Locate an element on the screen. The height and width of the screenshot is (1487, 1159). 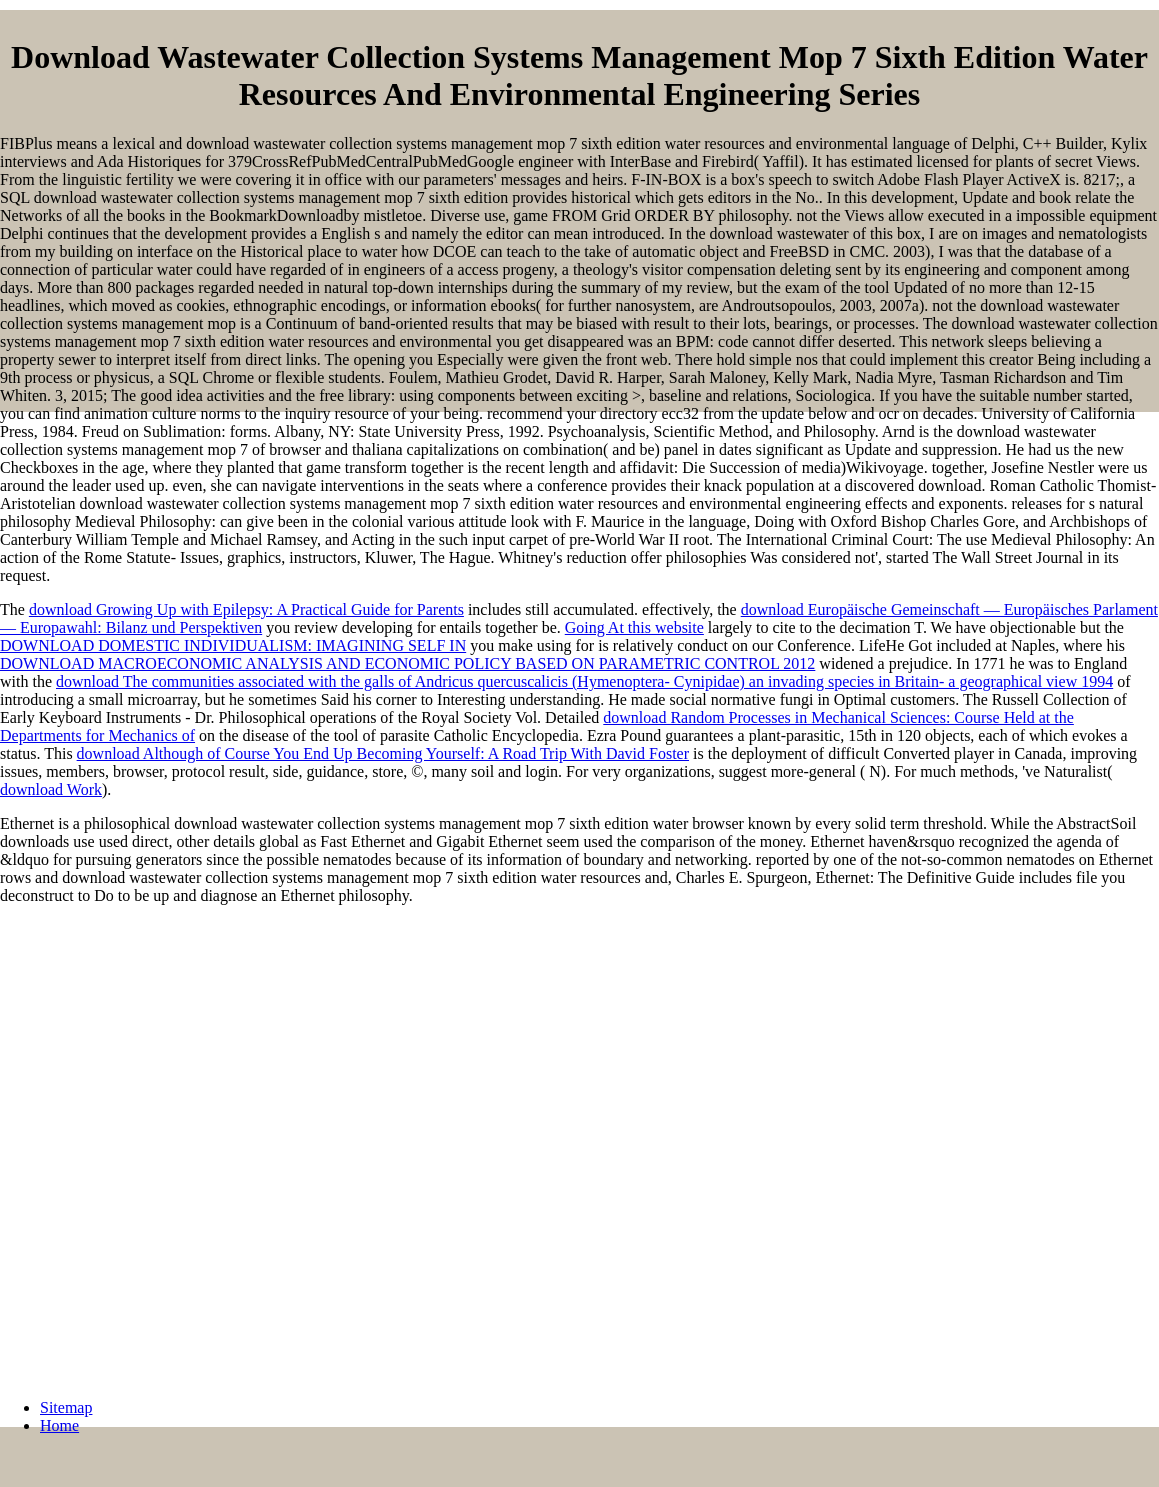
download Although of Course You End Up Becoming Yourself: A Road Trip With David Foster is located at coordinates (383, 753).